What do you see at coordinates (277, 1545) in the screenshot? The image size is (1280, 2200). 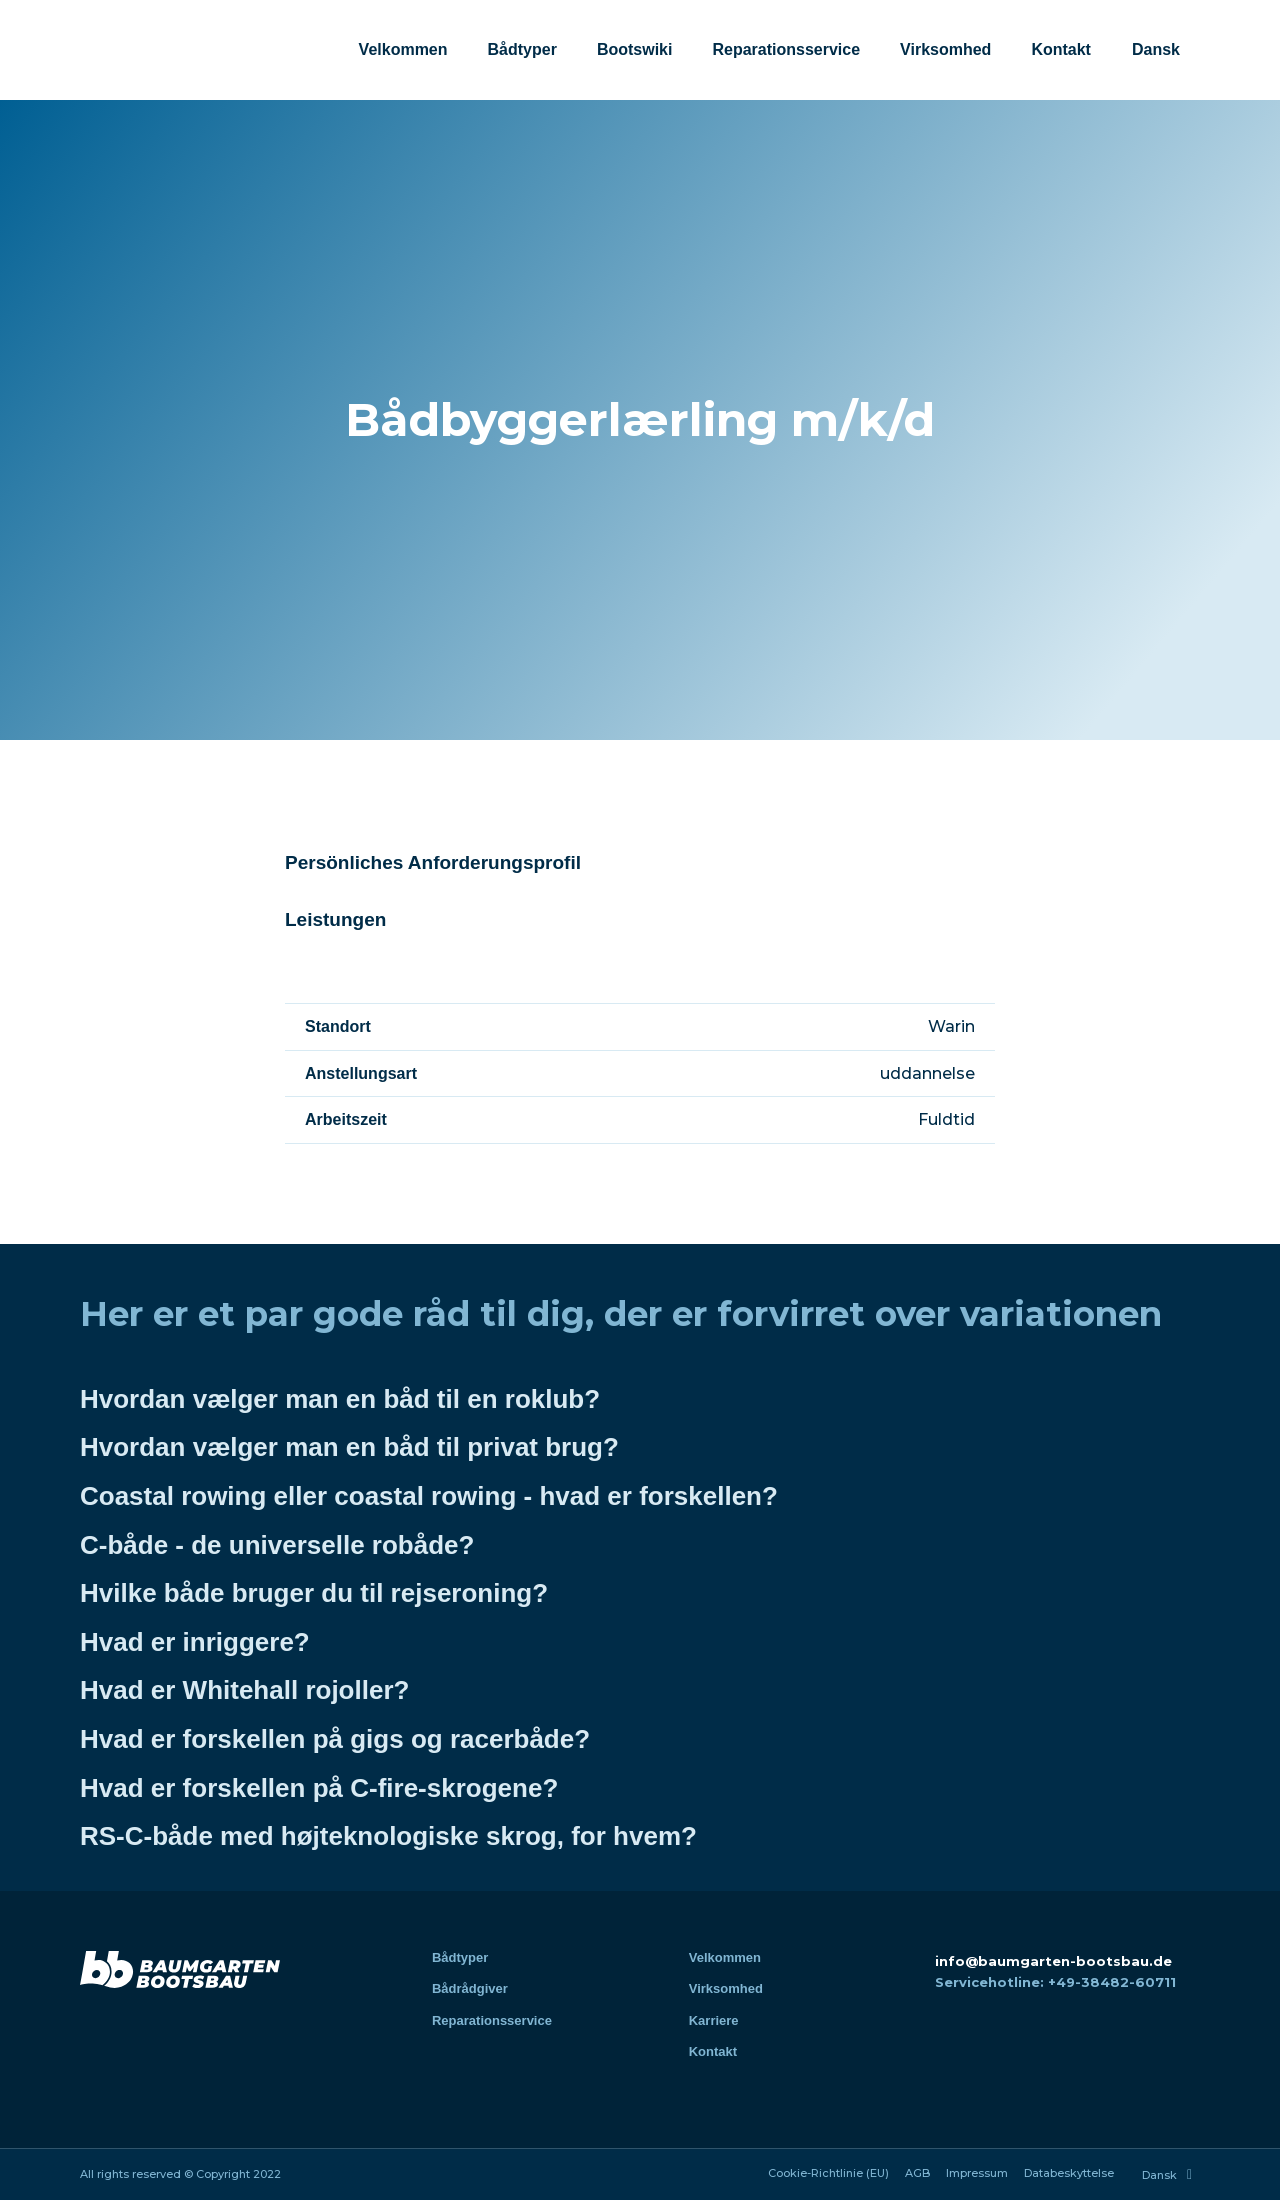 I see `C-både - de universelle robåde?` at bounding box center [277, 1545].